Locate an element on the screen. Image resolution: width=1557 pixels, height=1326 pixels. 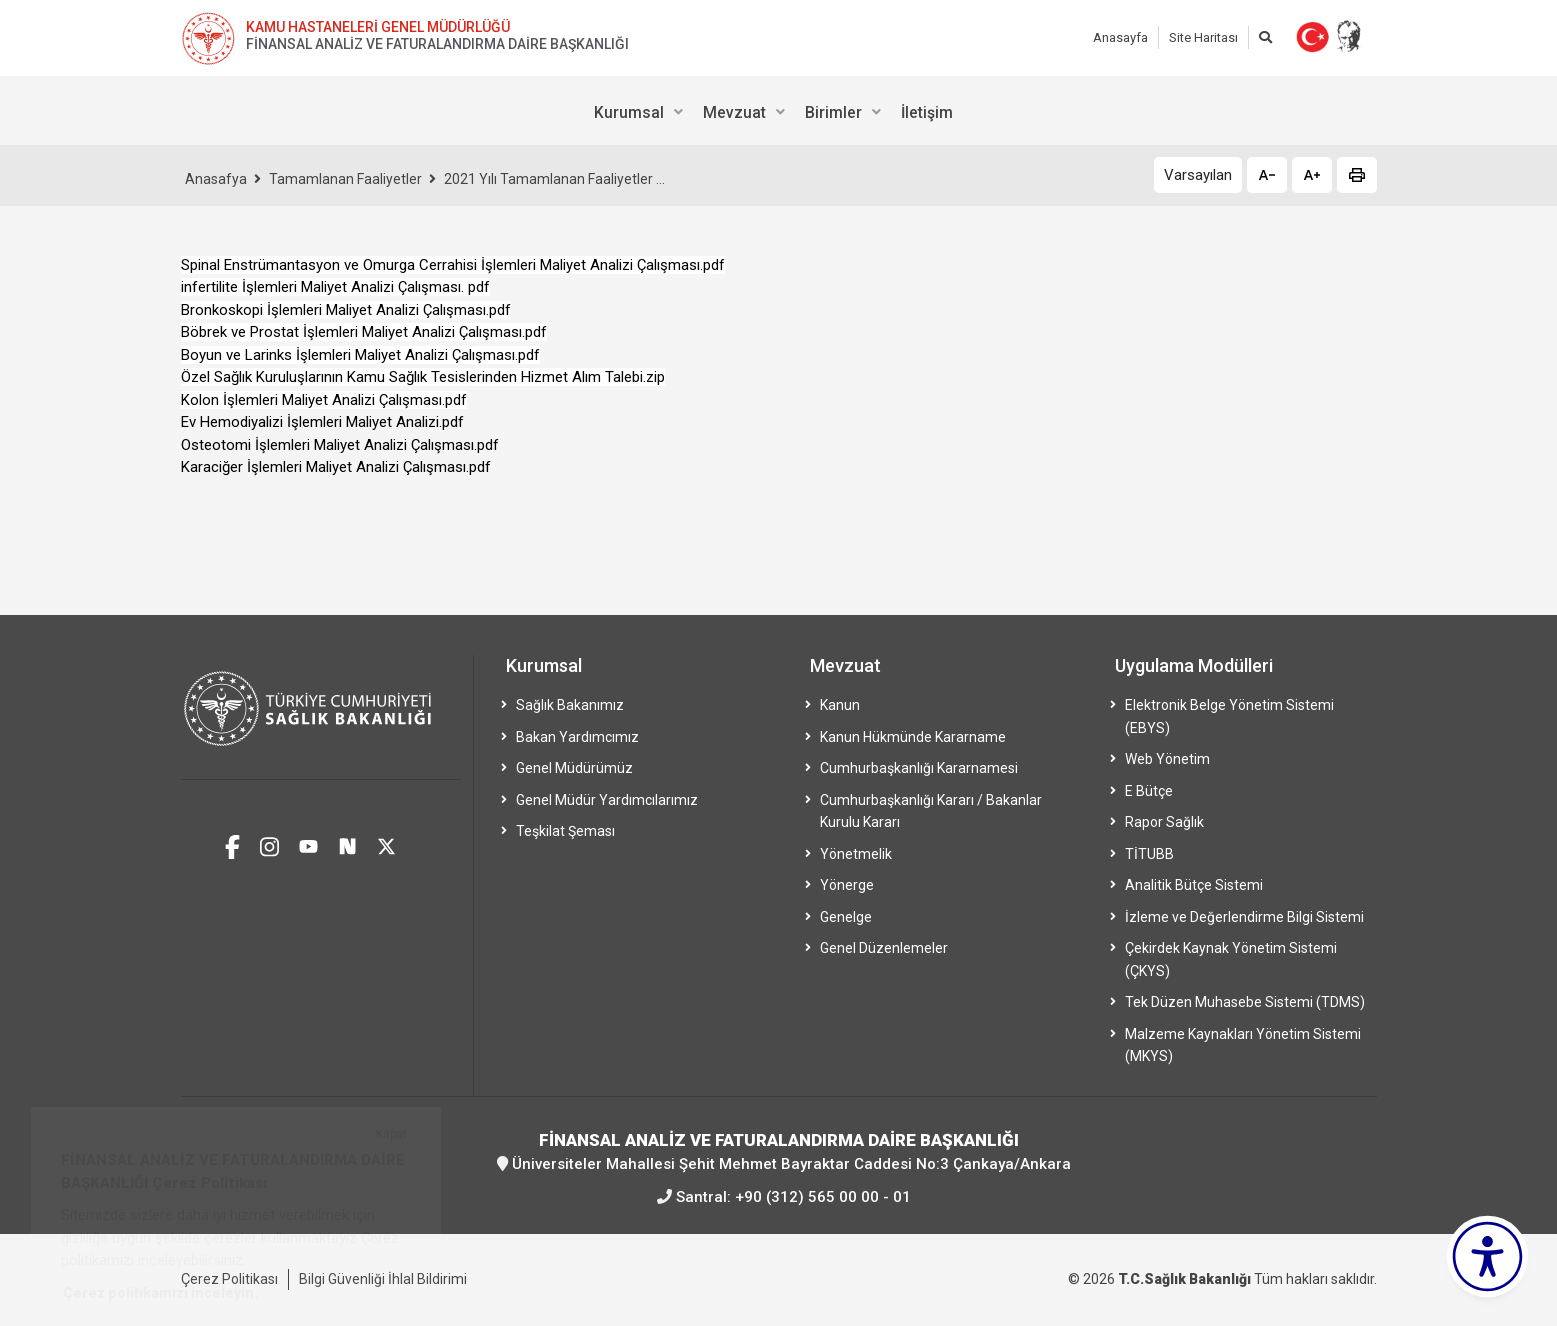
Kurumsal [menuitem] is located at coordinates (629, 112).